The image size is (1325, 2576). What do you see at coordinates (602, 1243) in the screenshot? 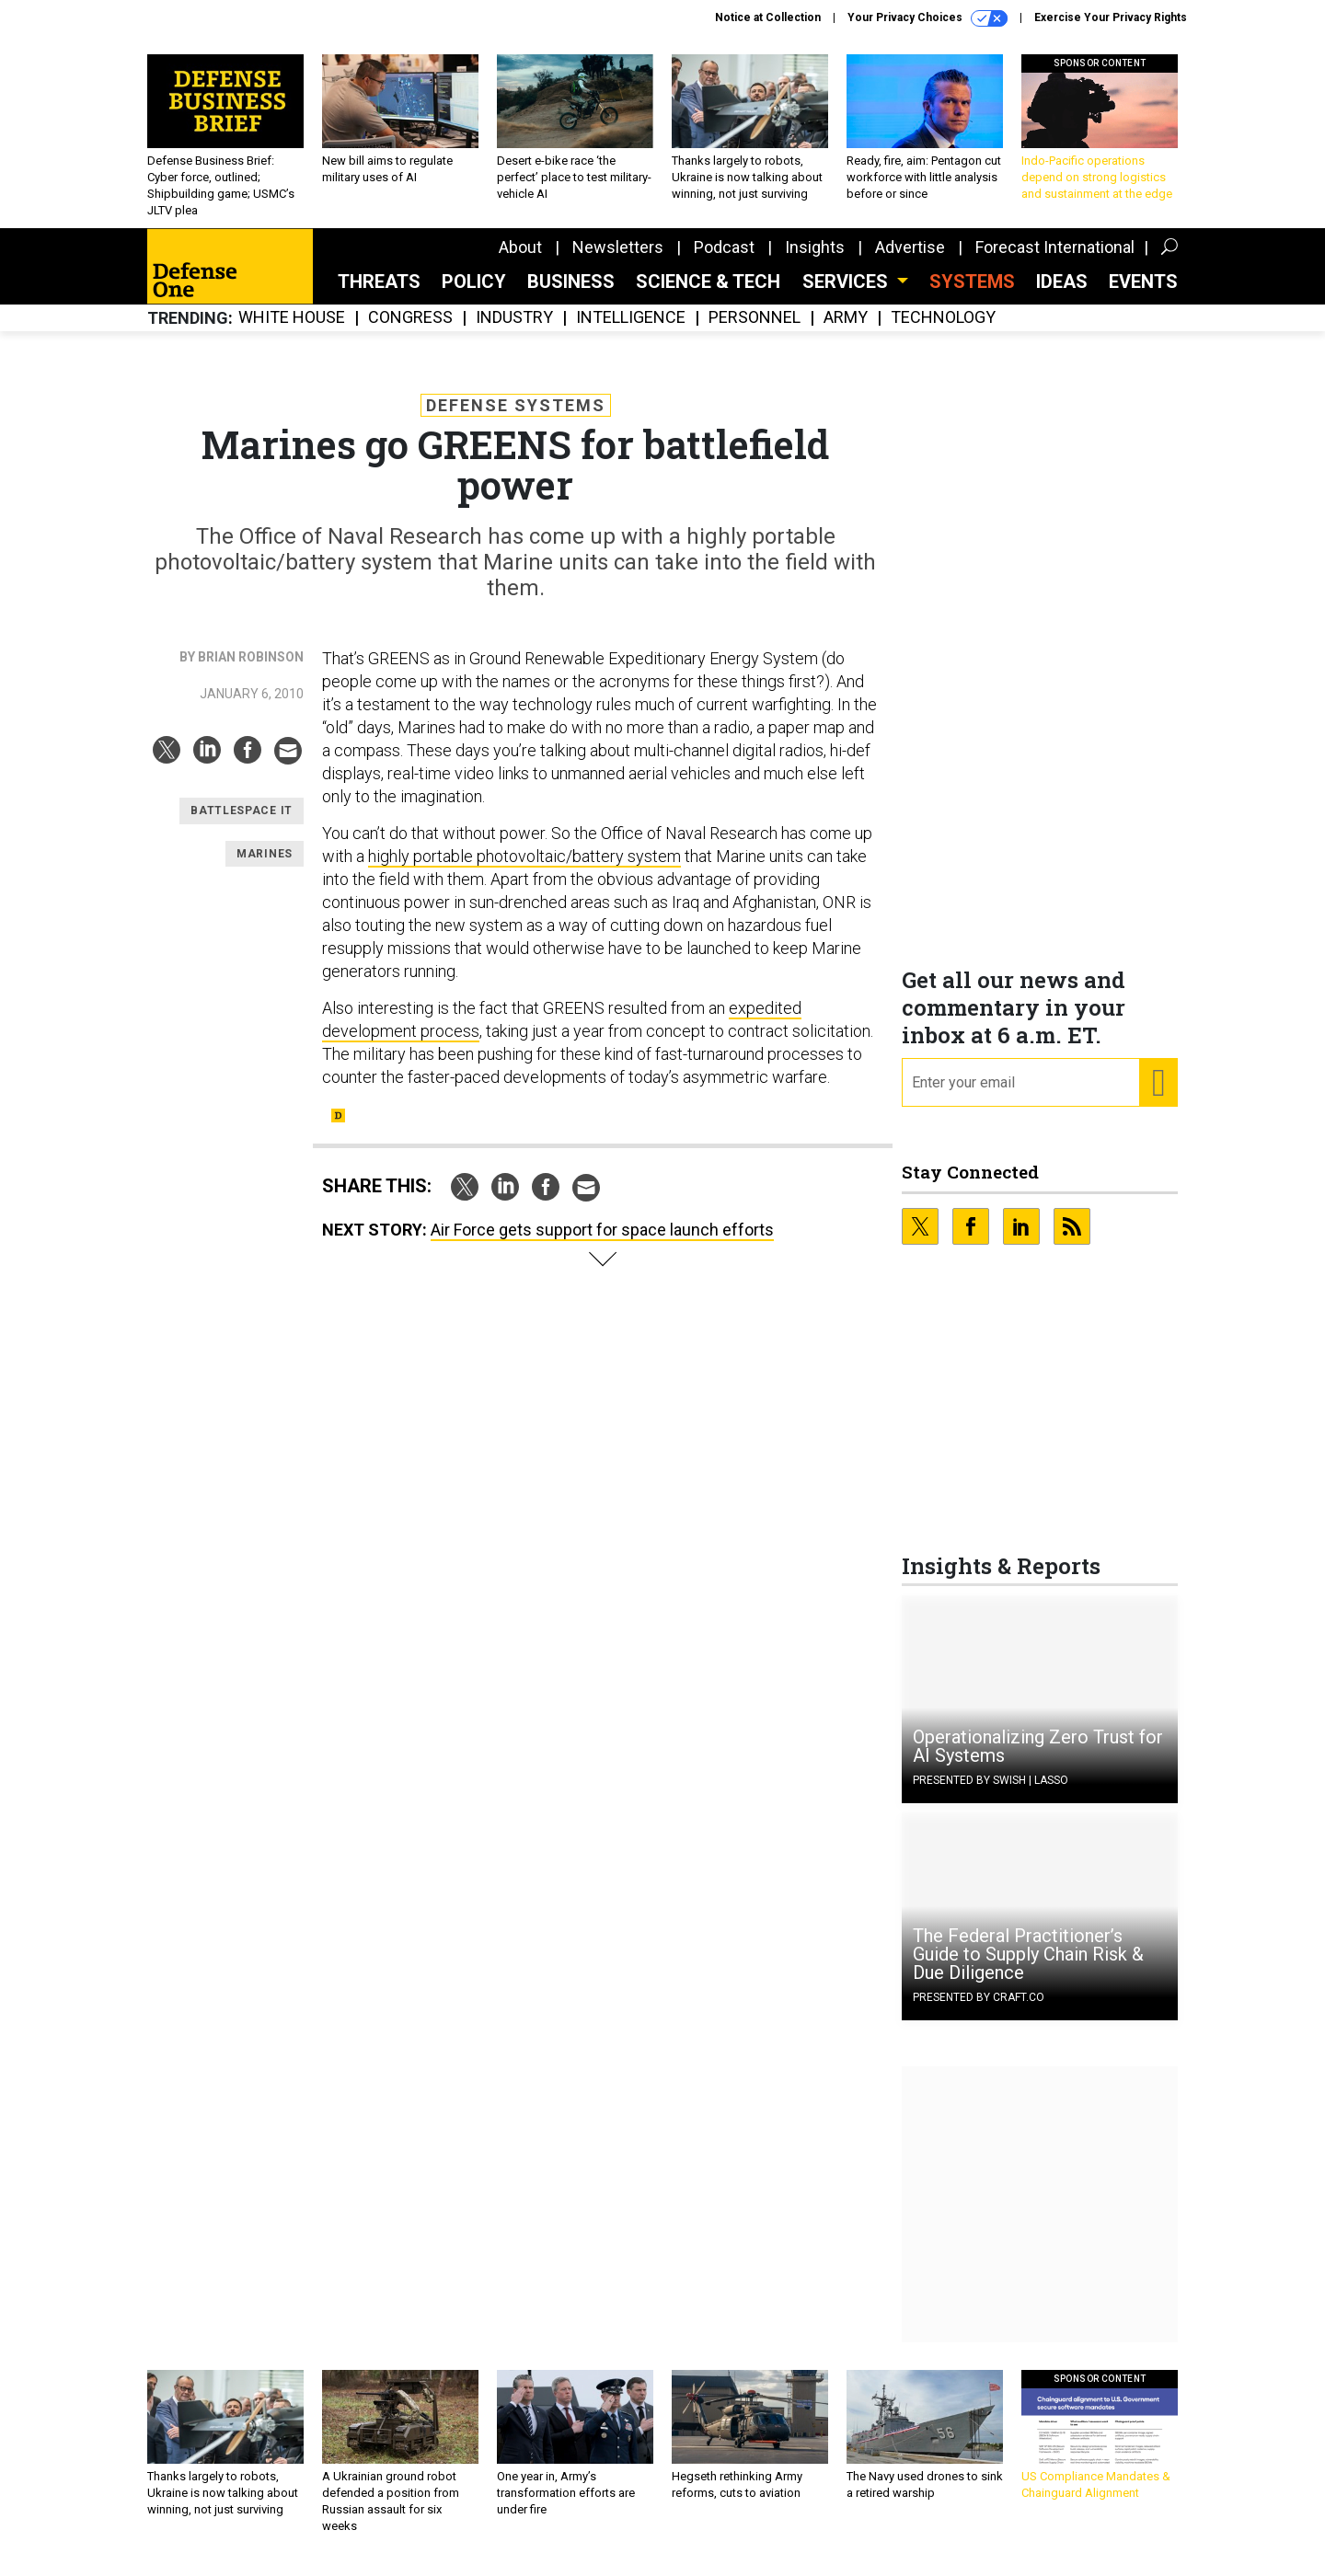
I see `Air Force gets support for space launch efforts` at bounding box center [602, 1243].